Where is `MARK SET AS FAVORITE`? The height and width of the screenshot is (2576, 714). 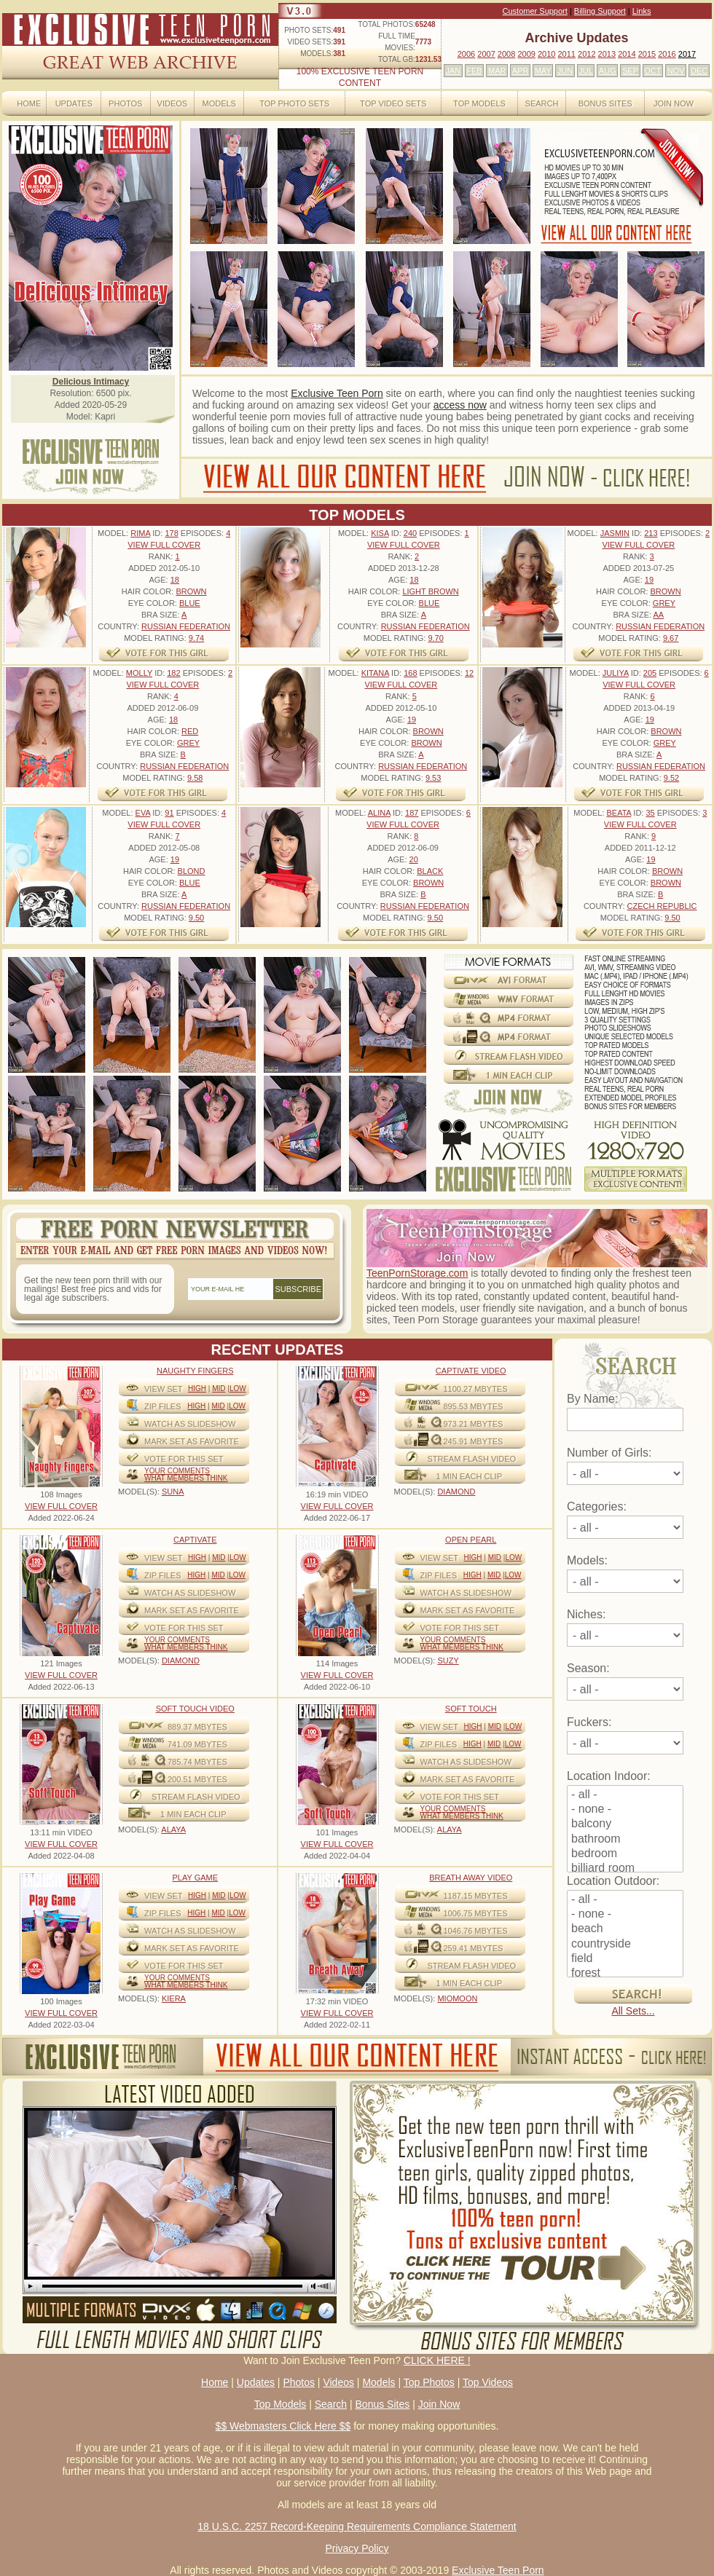
MARK SET AS FAVORITE is located at coordinates (191, 1441).